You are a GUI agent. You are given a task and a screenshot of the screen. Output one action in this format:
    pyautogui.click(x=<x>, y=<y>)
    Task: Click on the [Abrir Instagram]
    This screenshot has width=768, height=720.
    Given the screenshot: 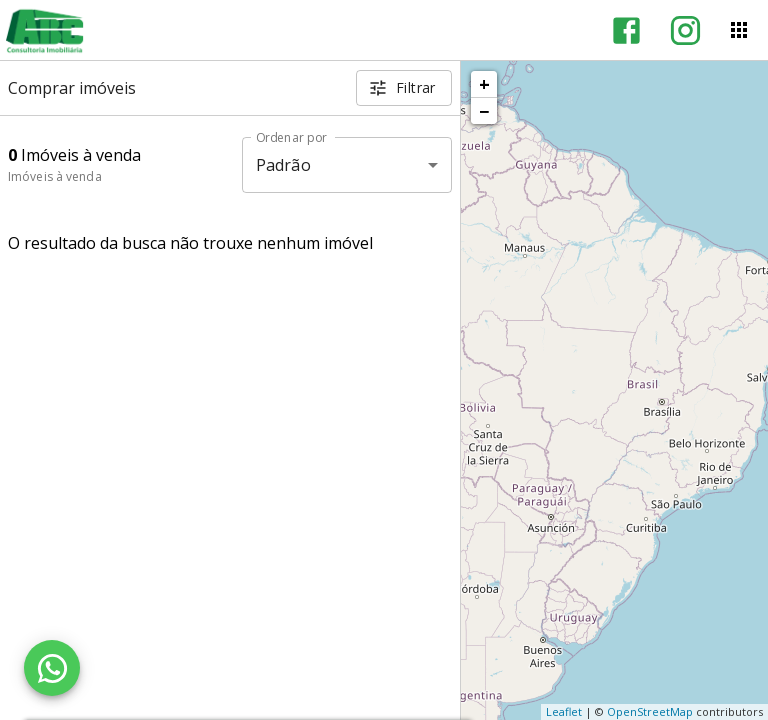 What is the action you would take?
    pyautogui.click(x=685, y=30)
    